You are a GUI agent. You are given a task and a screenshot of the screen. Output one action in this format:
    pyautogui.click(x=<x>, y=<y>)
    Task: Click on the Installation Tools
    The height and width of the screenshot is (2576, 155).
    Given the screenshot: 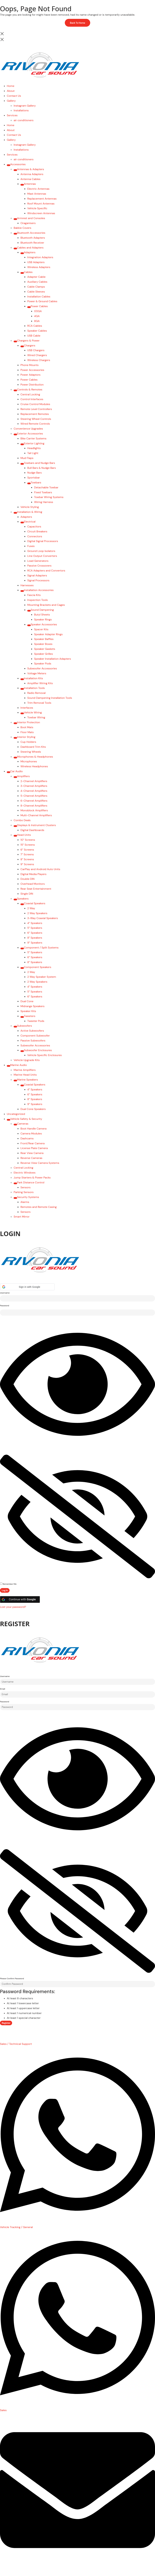 What is the action you would take?
    pyautogui.click(x=34, y=688)
    